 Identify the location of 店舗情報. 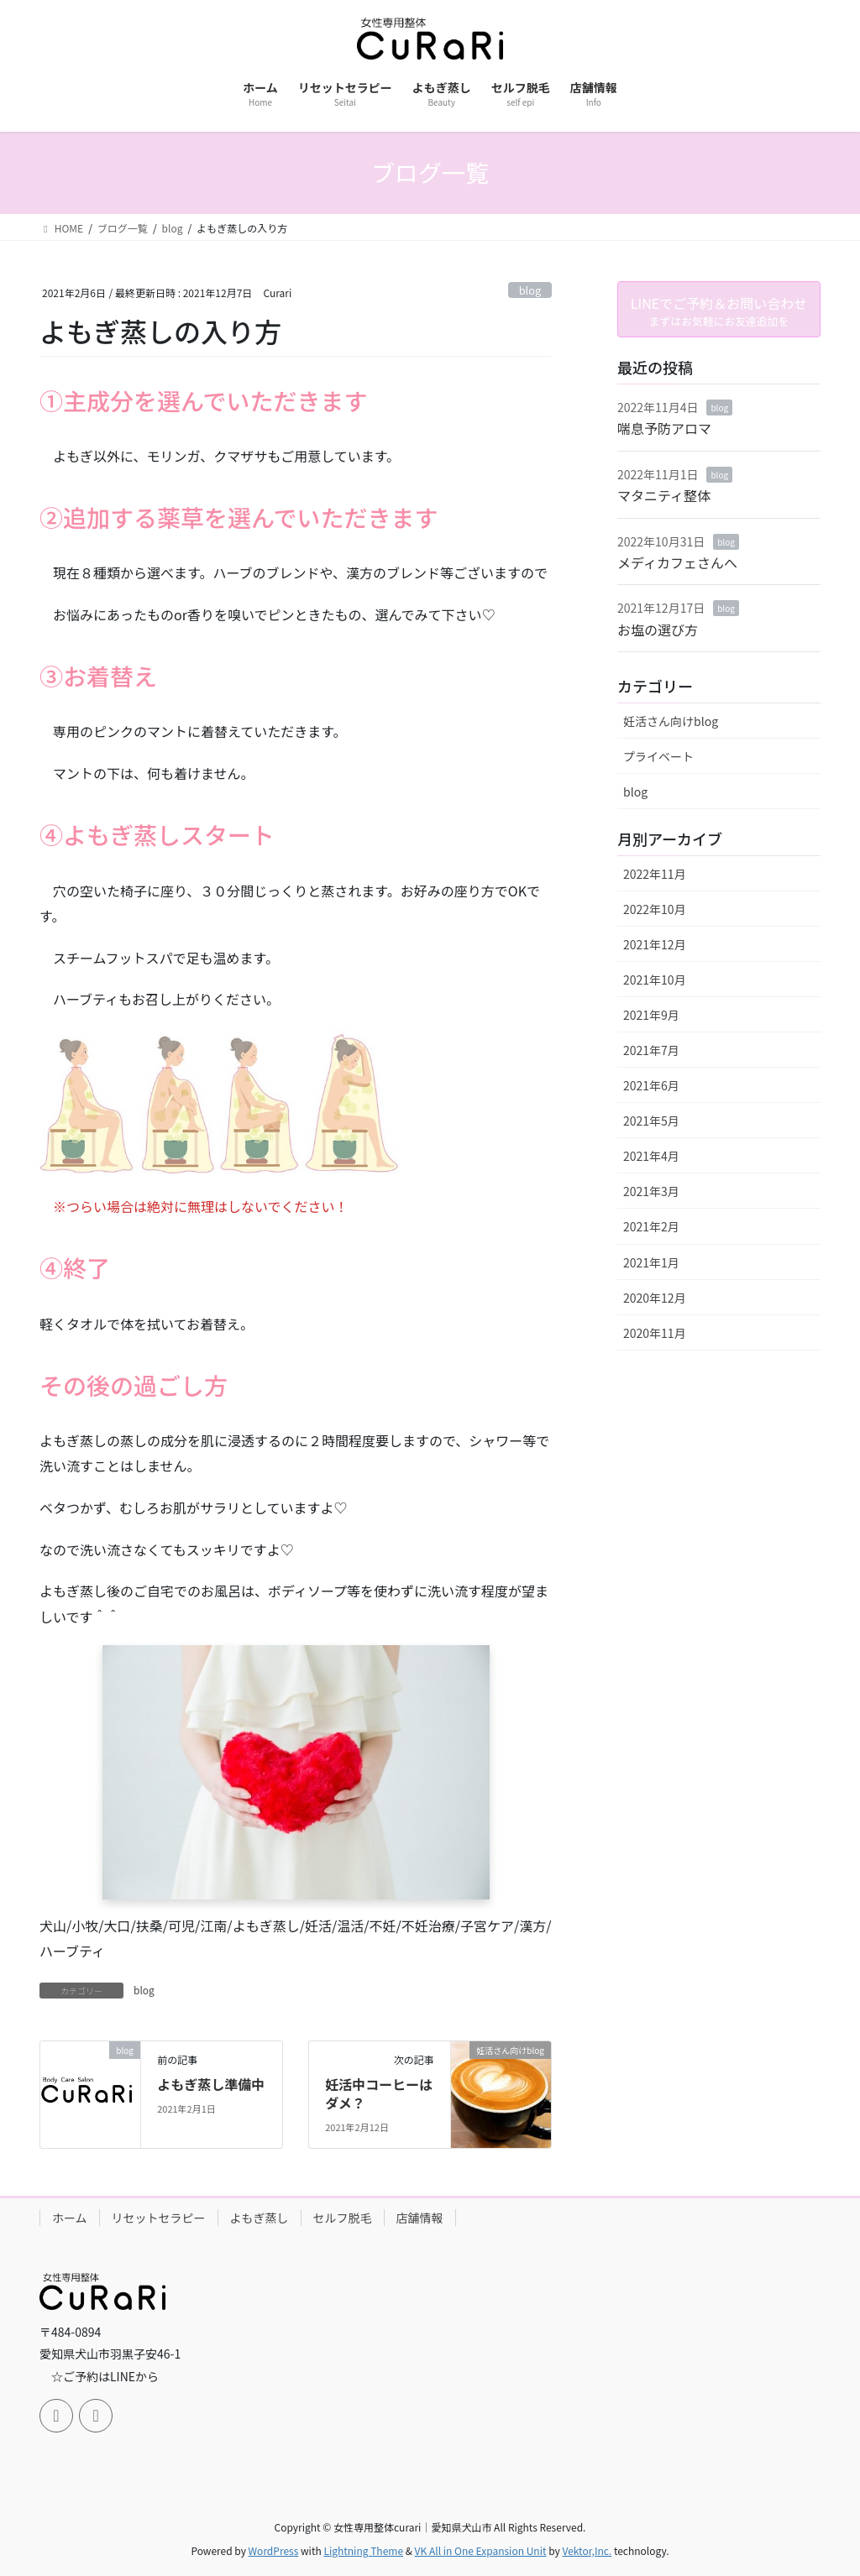
(419, 2217).